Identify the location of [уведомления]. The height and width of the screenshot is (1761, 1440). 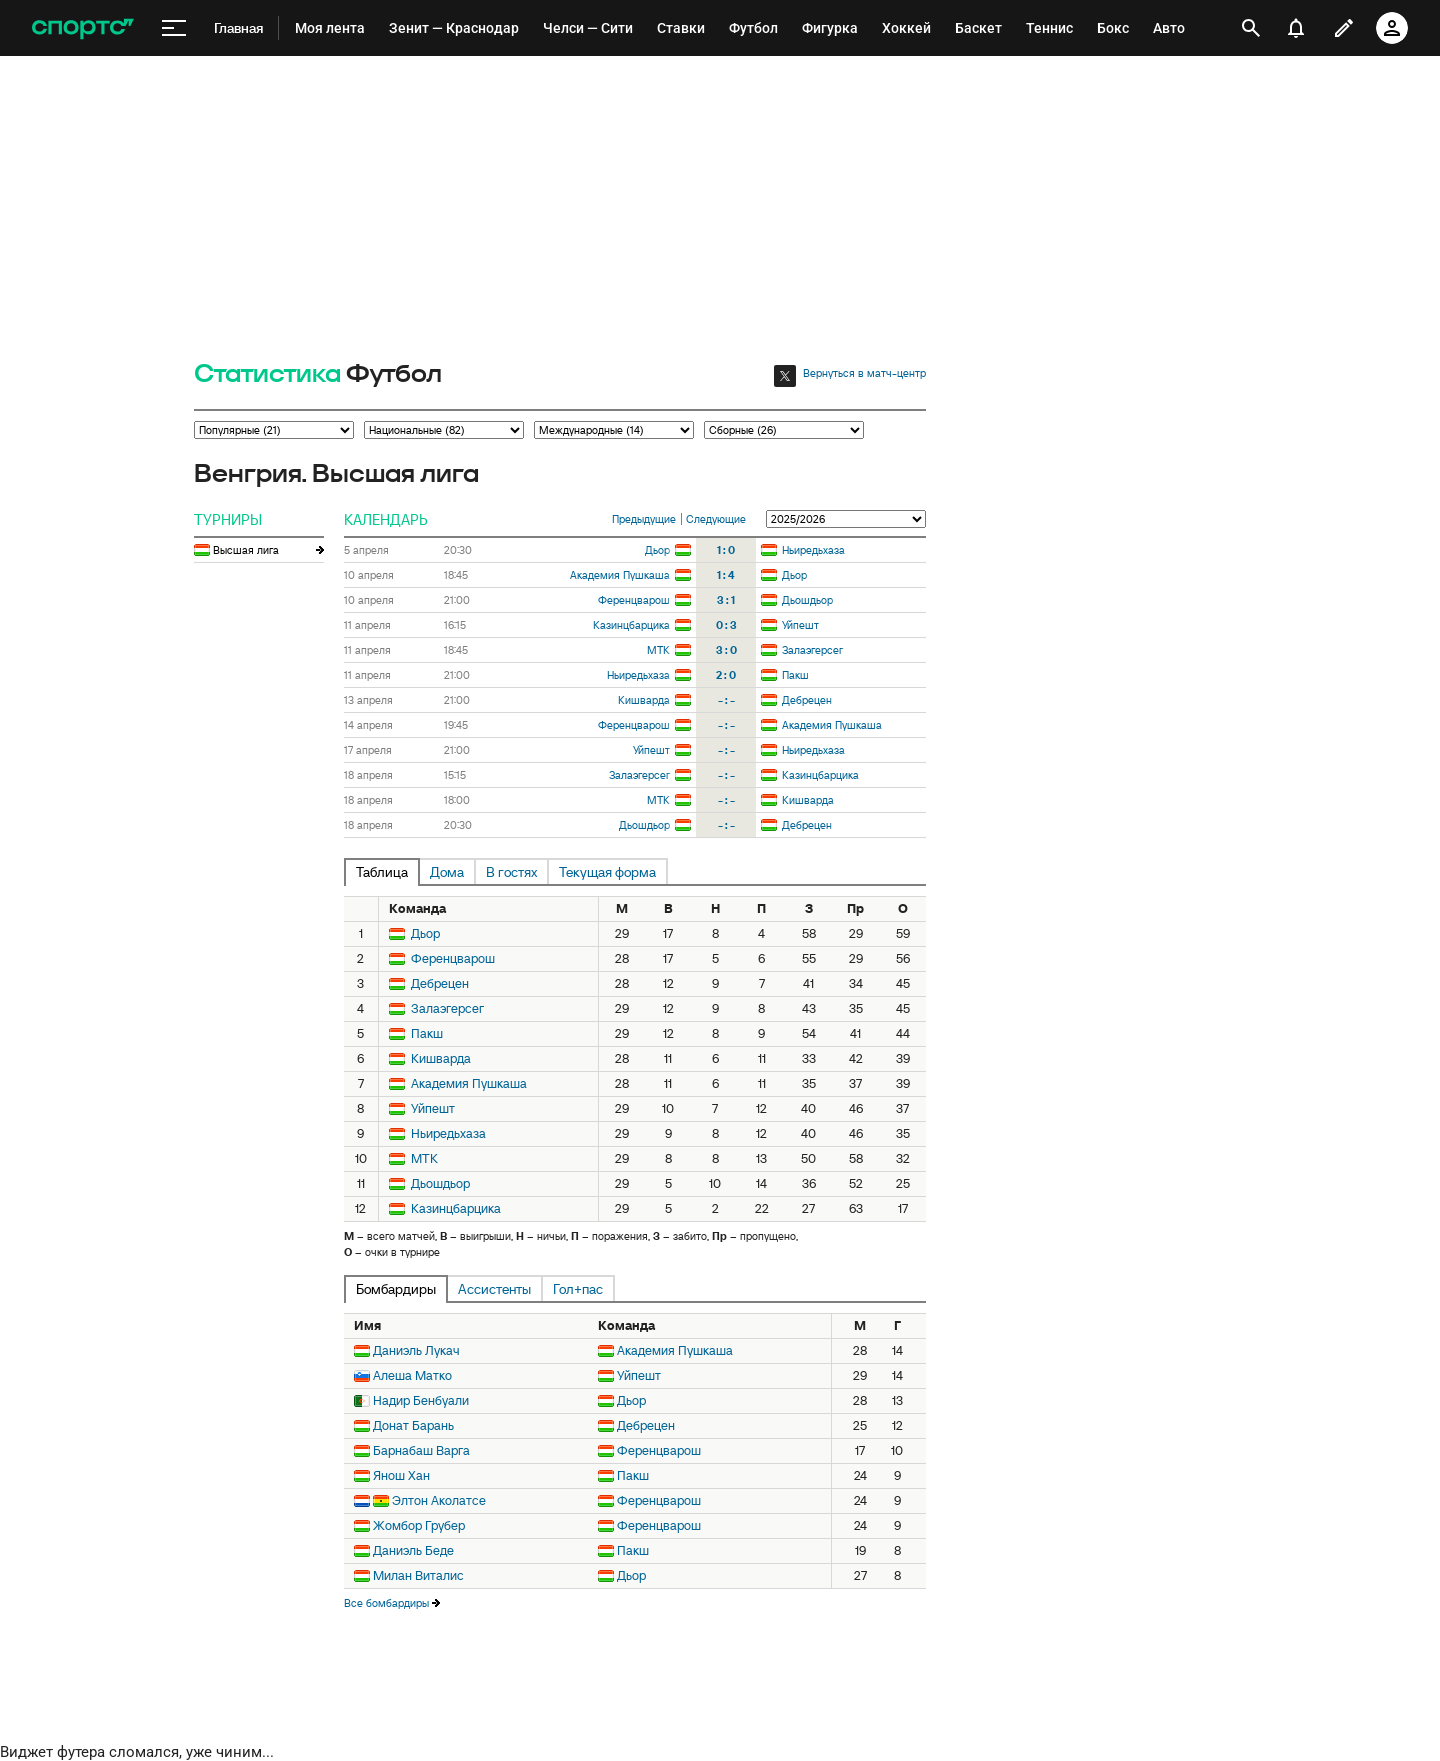
(1296, 28).